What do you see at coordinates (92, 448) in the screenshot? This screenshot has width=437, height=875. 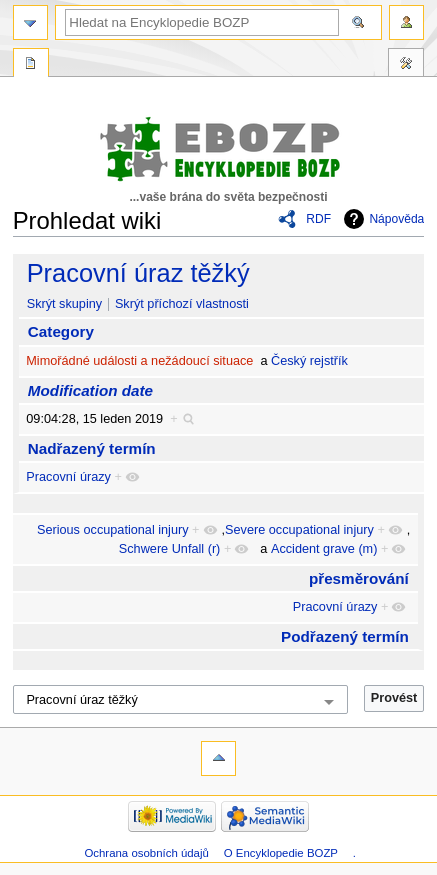 I see `Nadřazený termín` at bounding box center [92, 448].